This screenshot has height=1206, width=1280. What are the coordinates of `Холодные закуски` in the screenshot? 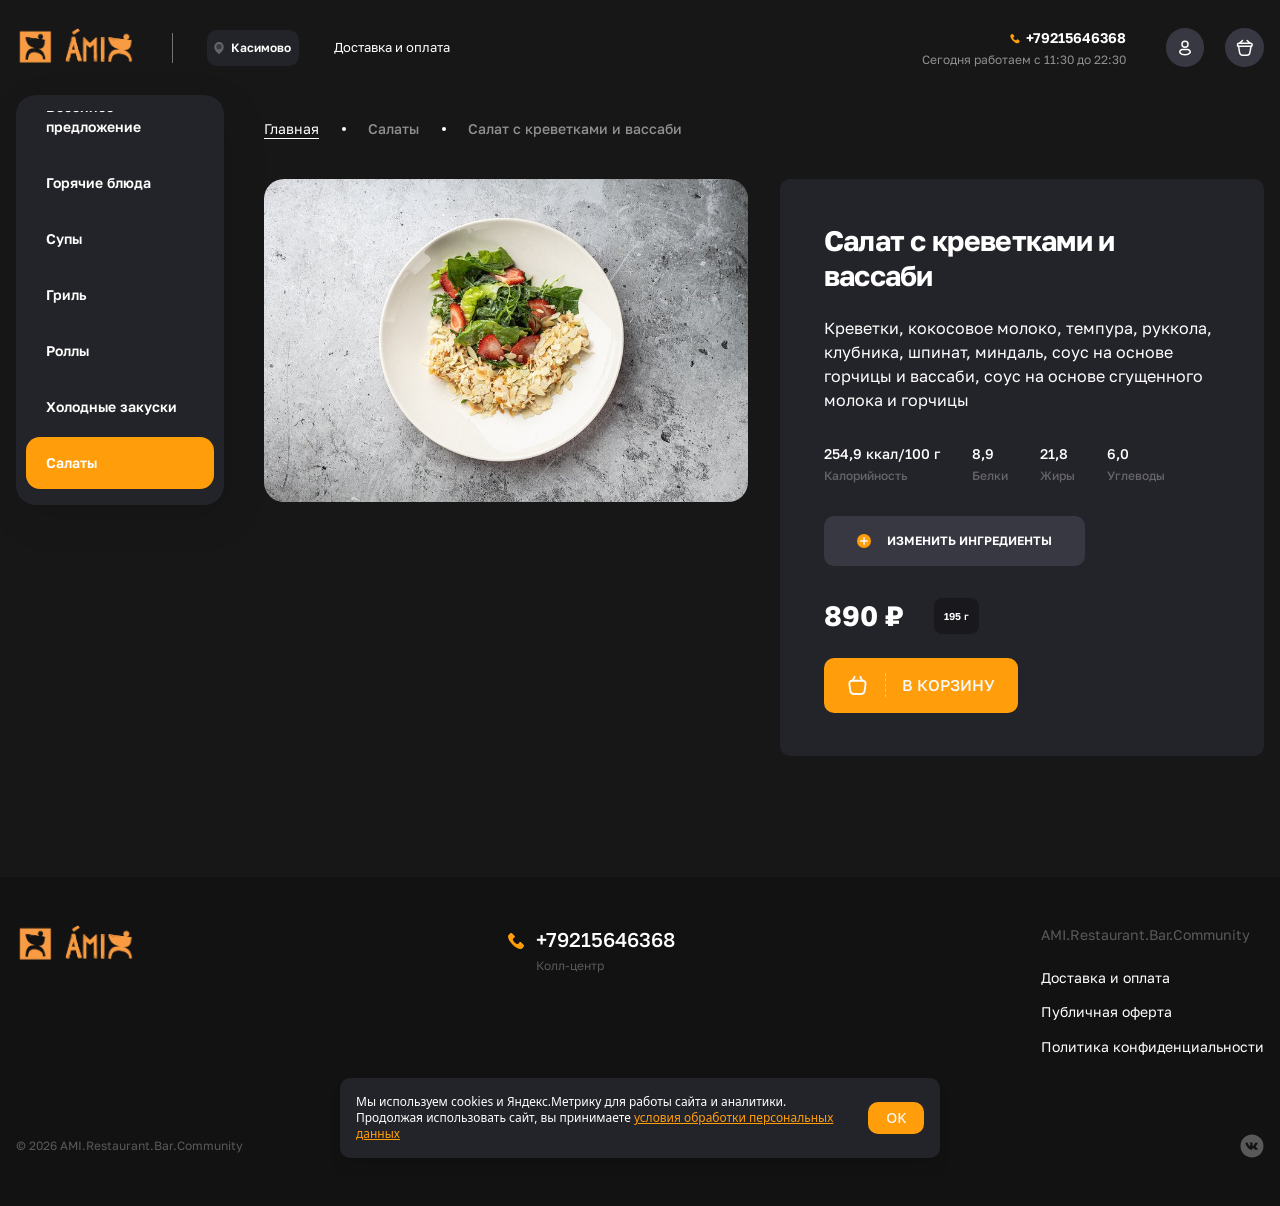 It's located at (111, 406).